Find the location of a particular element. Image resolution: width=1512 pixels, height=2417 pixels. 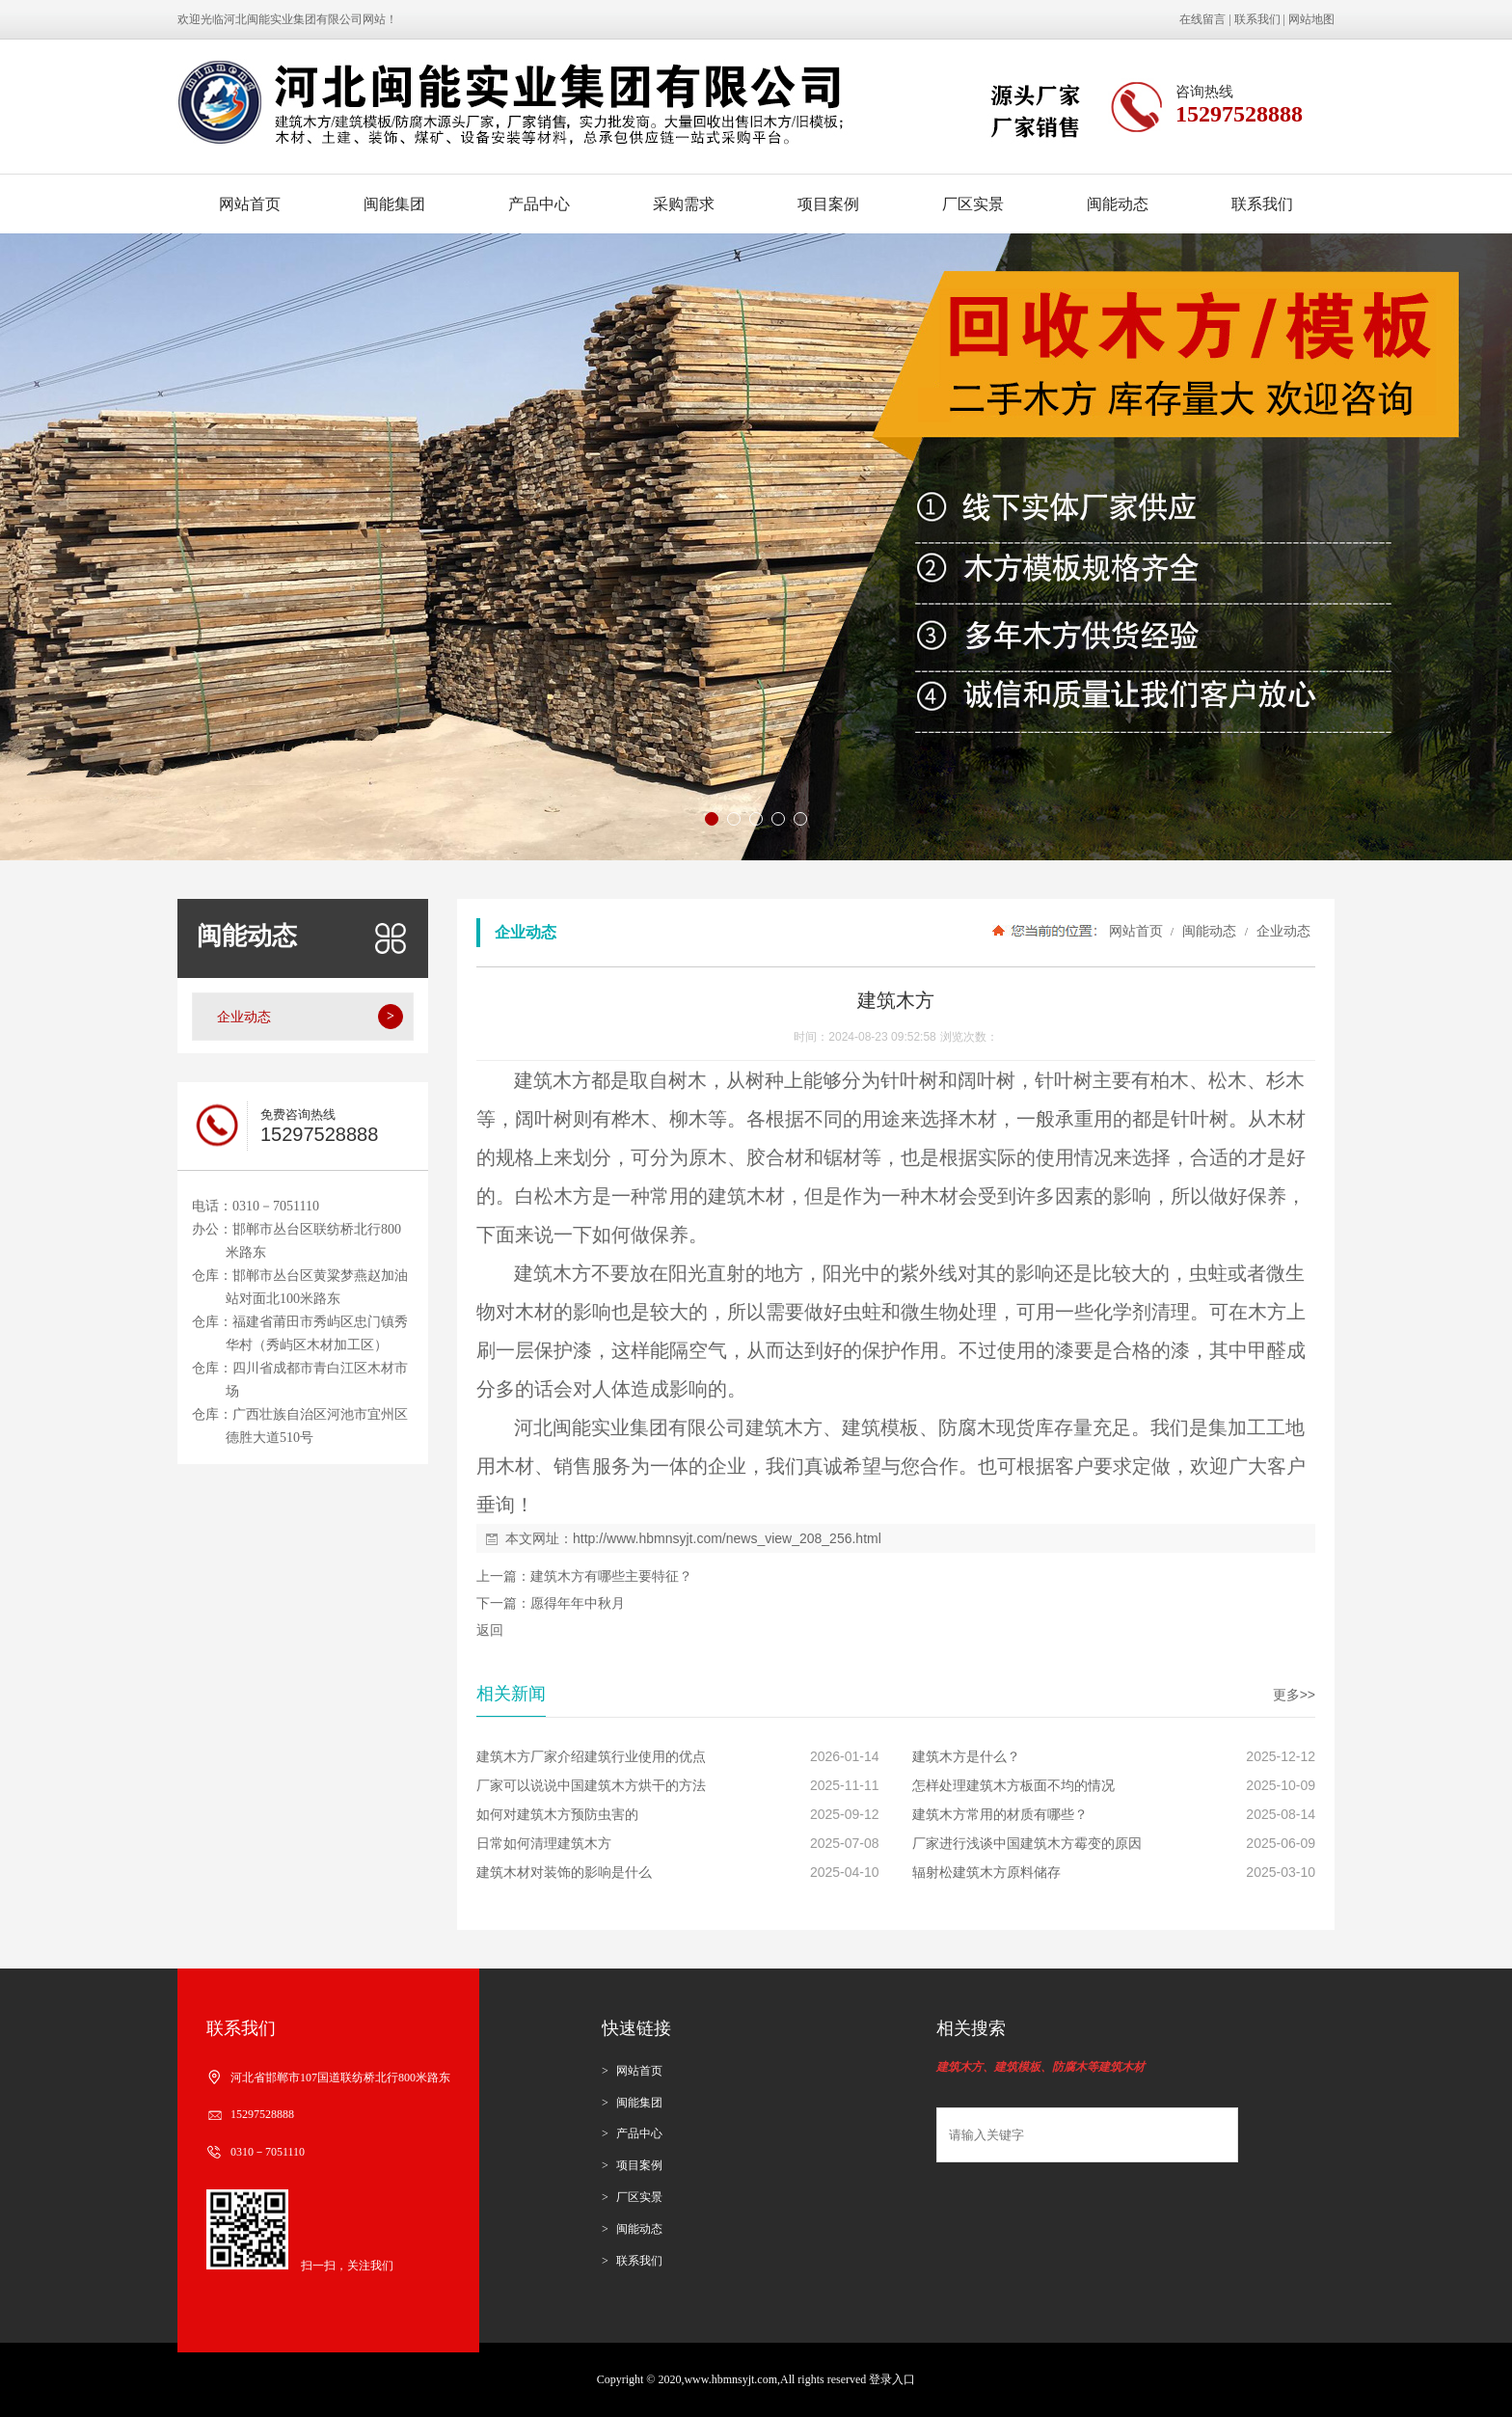

建筑木方有哪些主要特征？ is located at coordinates (611, 1576).